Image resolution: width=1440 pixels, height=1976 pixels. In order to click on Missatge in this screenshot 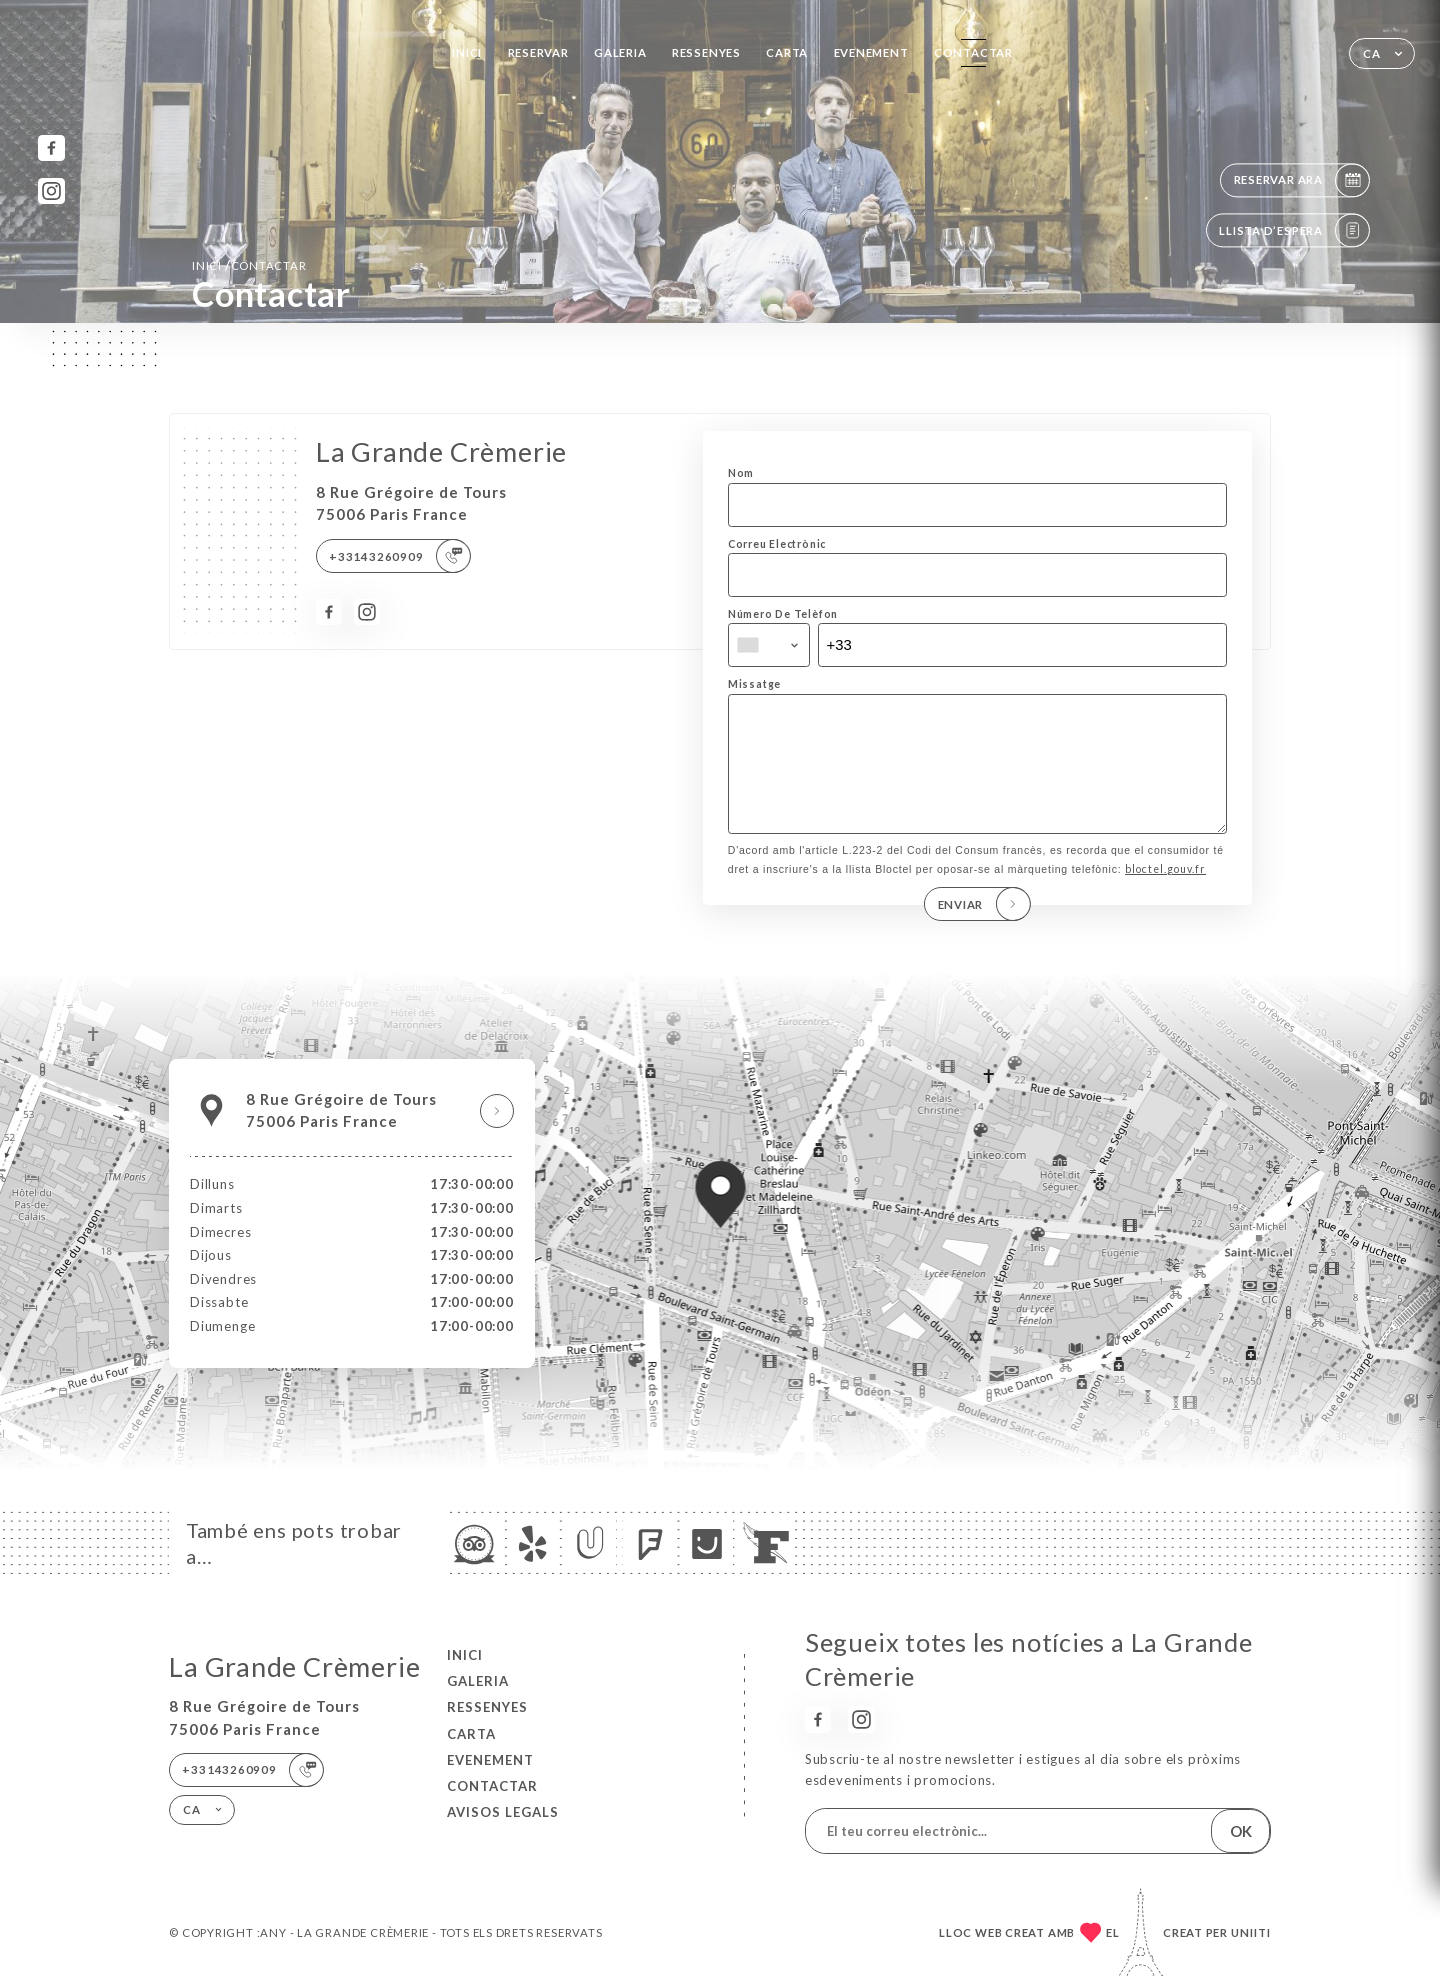, I will do `click(754, 684)`.